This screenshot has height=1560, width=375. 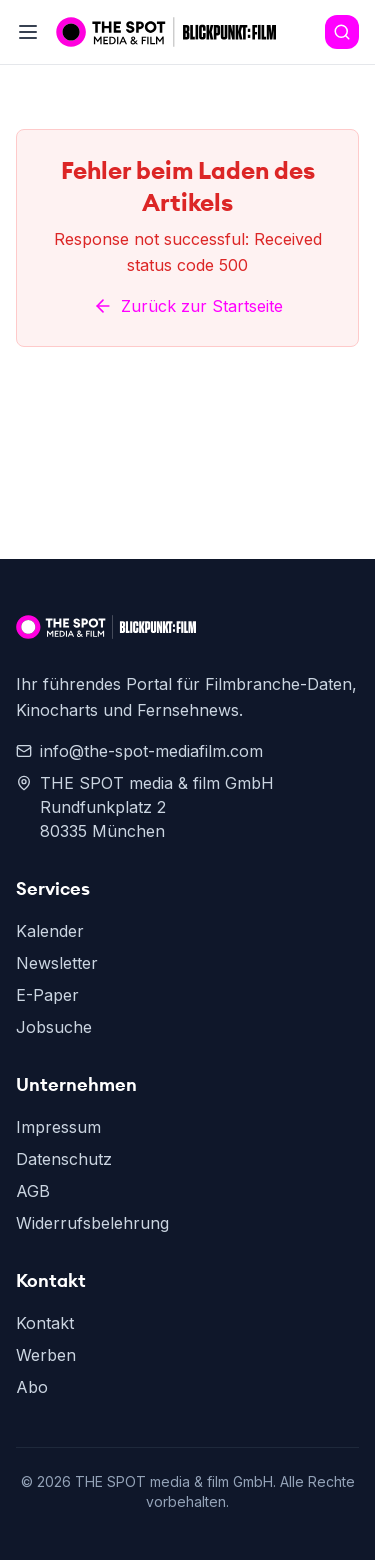 I want to click on Impressum, so click(x=58, y=1127).